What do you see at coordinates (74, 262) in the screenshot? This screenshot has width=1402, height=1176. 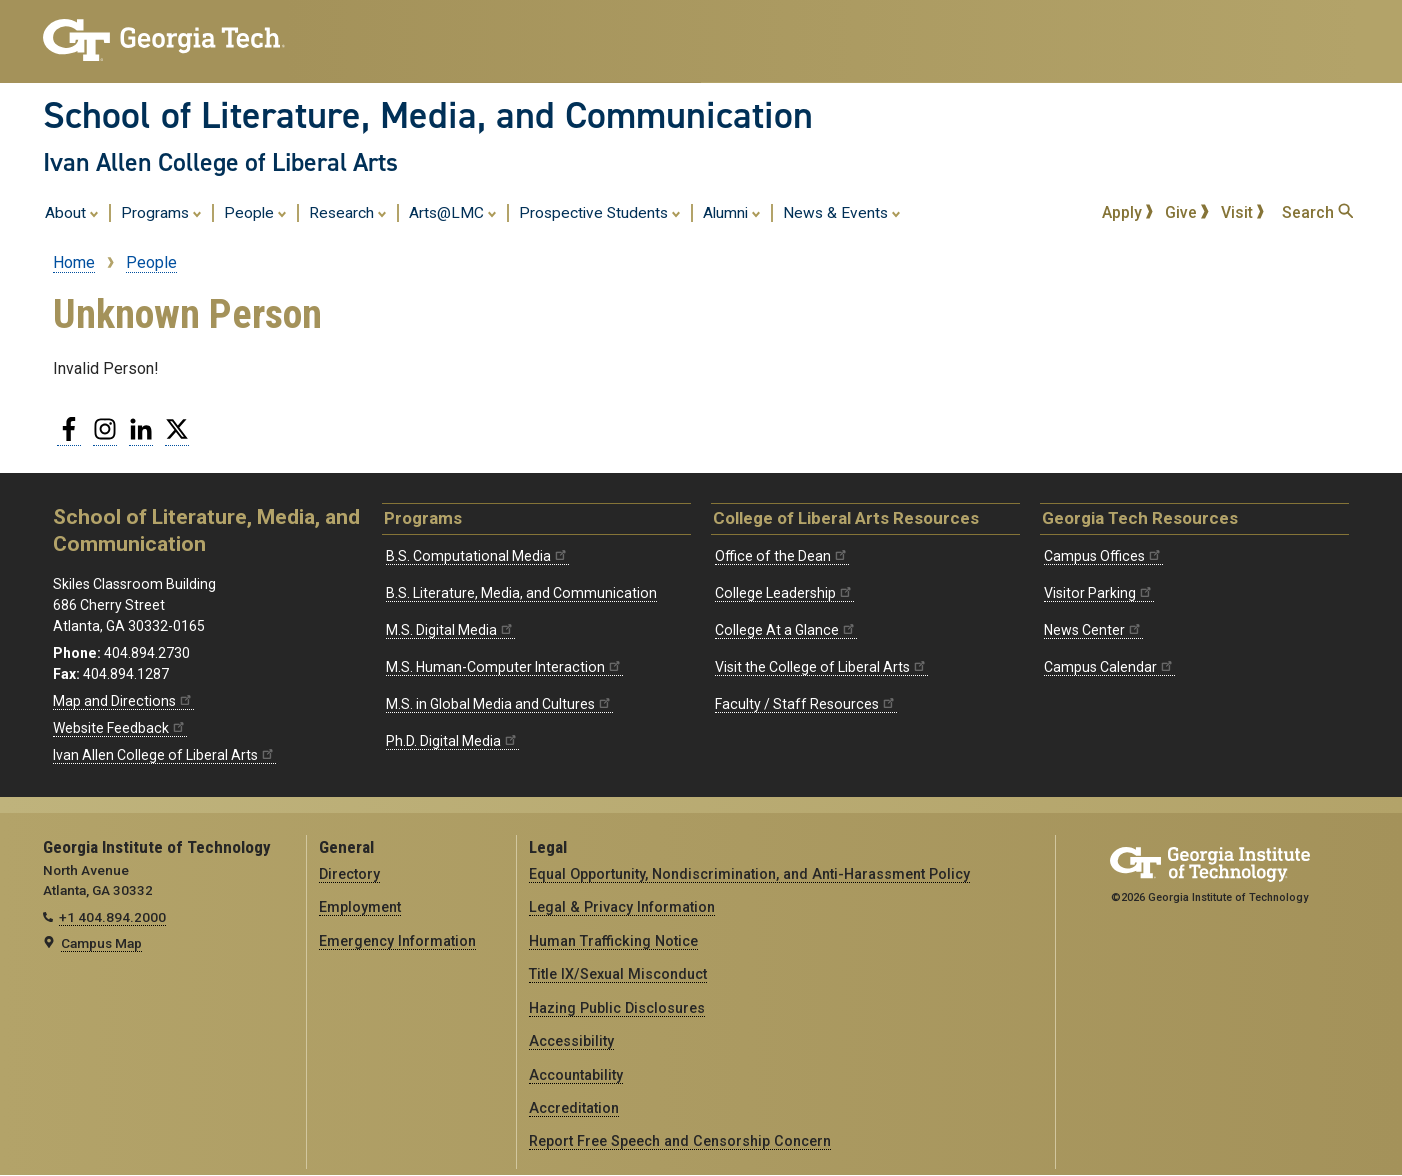 I see `Home` at bounding box center [74, 262].